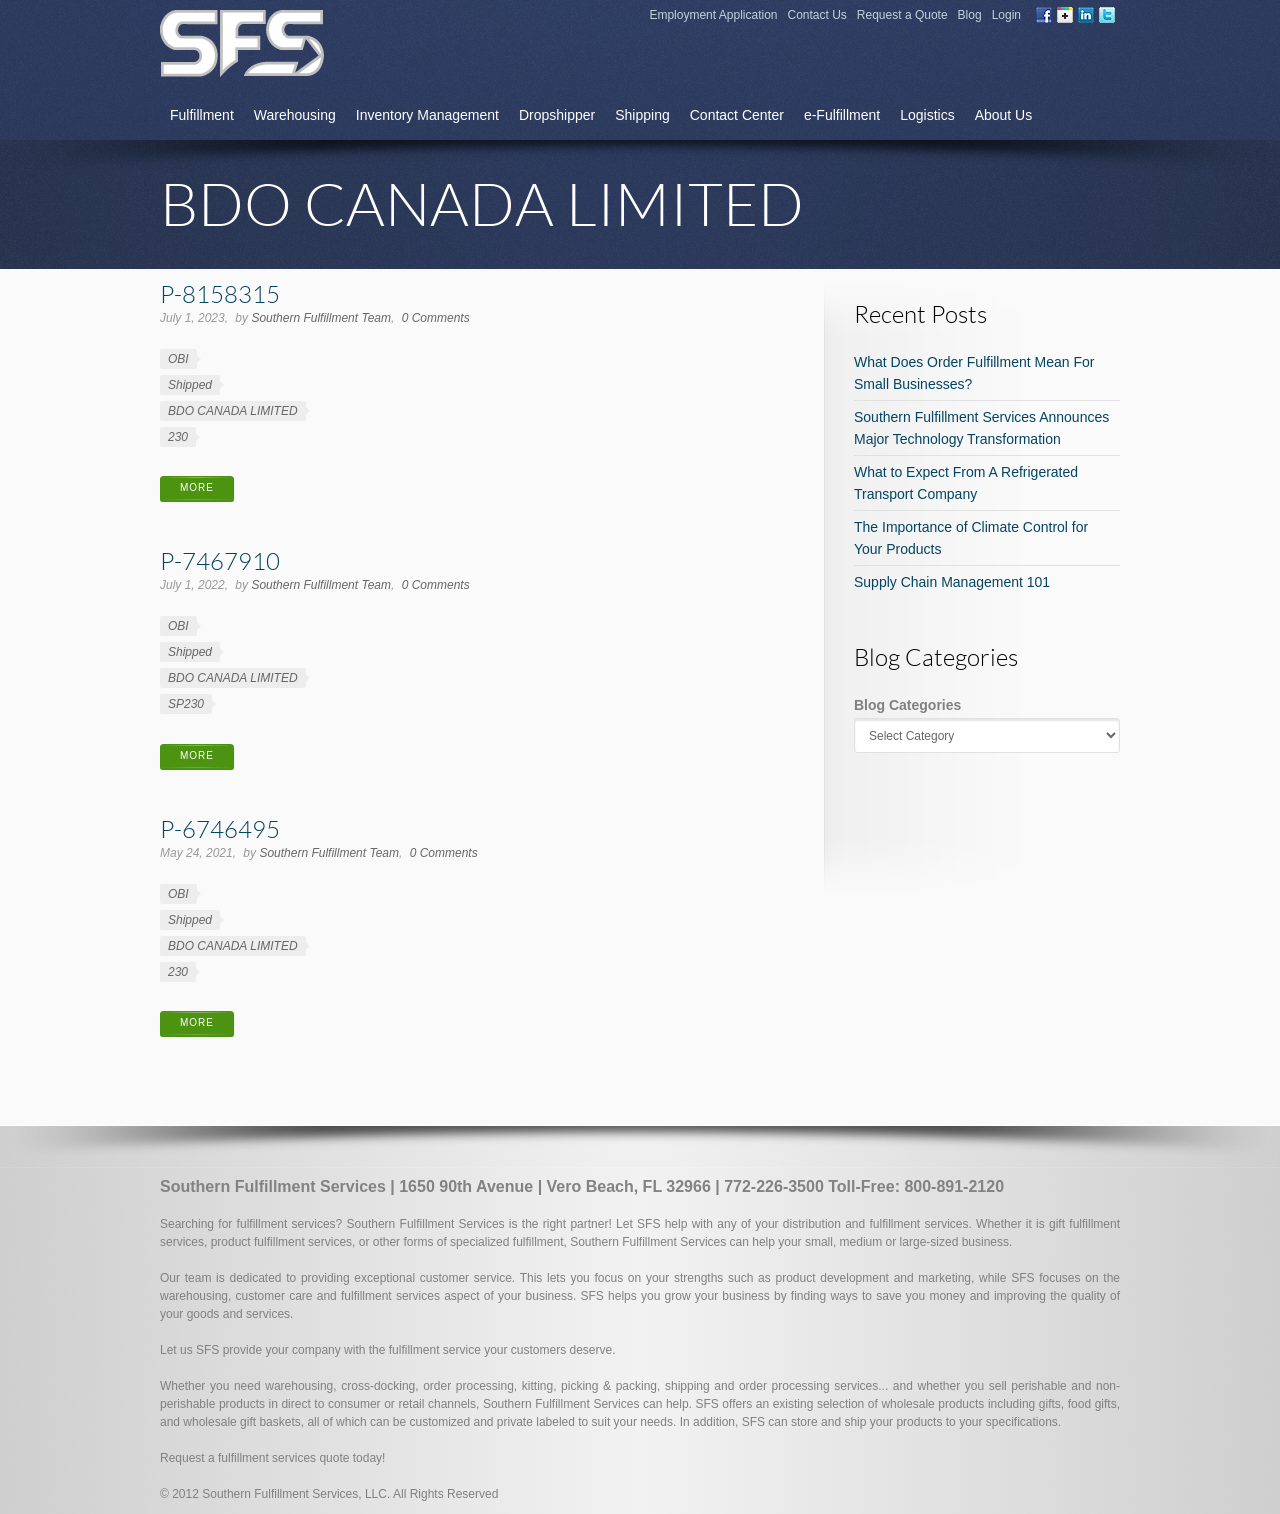 The height and width of the screenshot is (1514, 1280). What do you see at coordinates (436, 318) in the screenshot?
I see `0 Comments` at bounding box center [436, 318].